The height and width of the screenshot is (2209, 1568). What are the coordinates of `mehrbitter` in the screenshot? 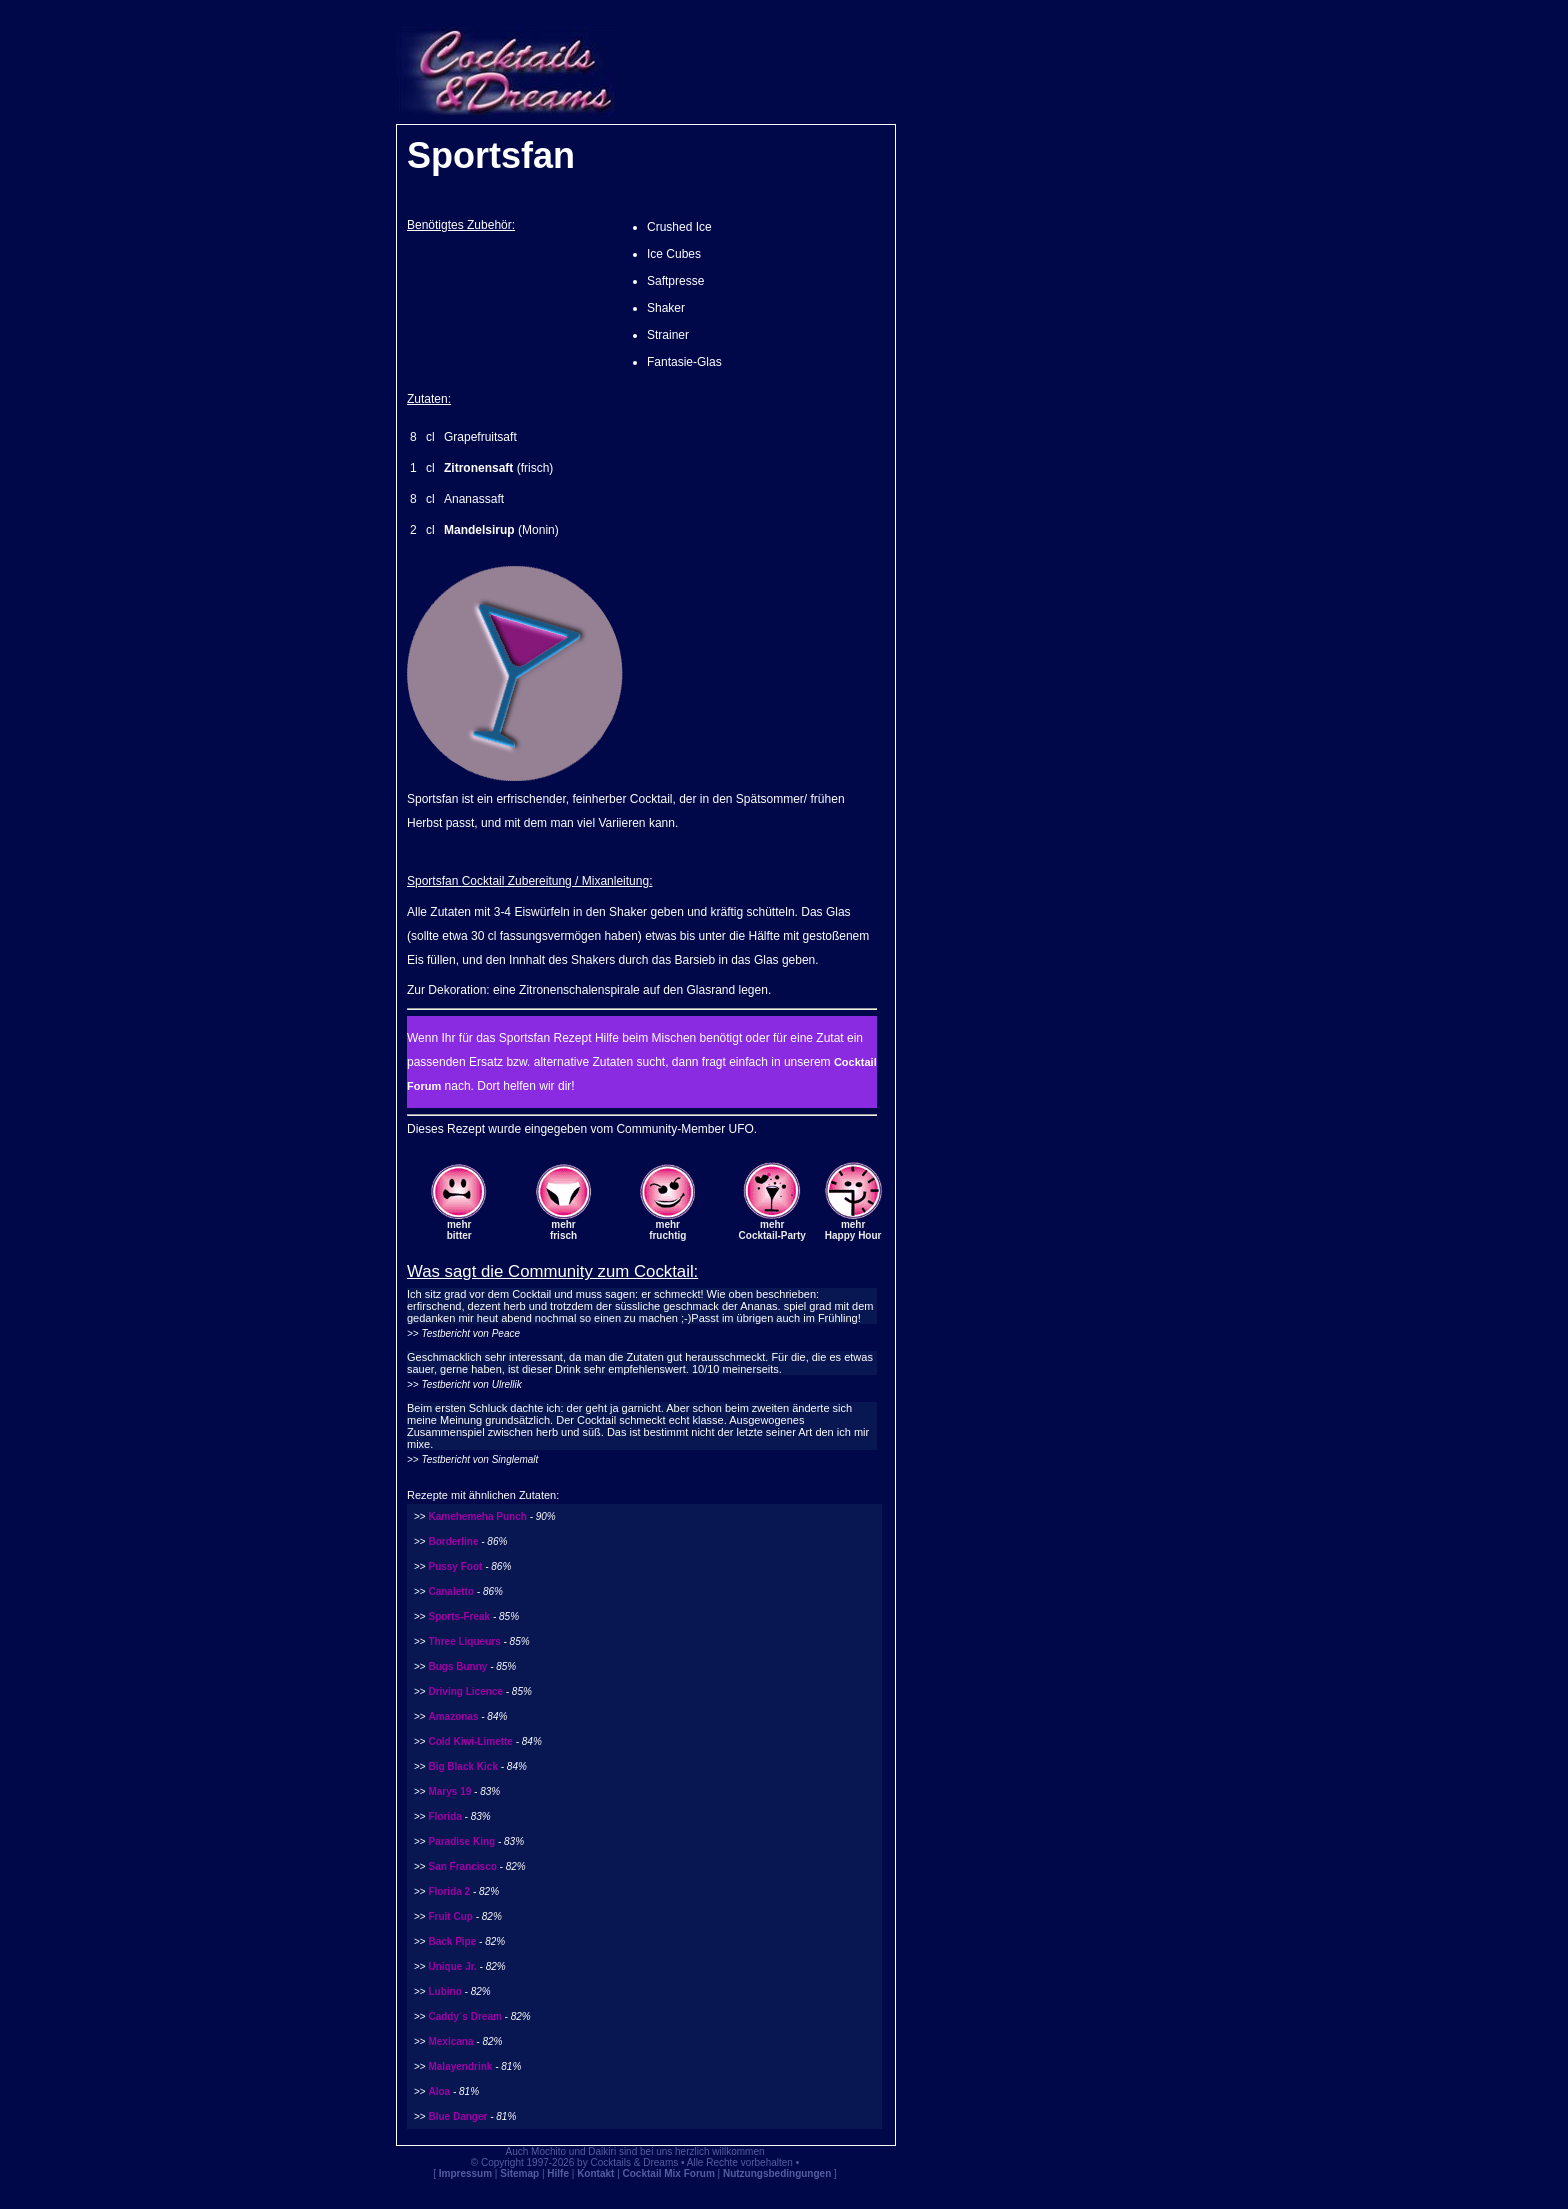 It's located at (459, 1230).